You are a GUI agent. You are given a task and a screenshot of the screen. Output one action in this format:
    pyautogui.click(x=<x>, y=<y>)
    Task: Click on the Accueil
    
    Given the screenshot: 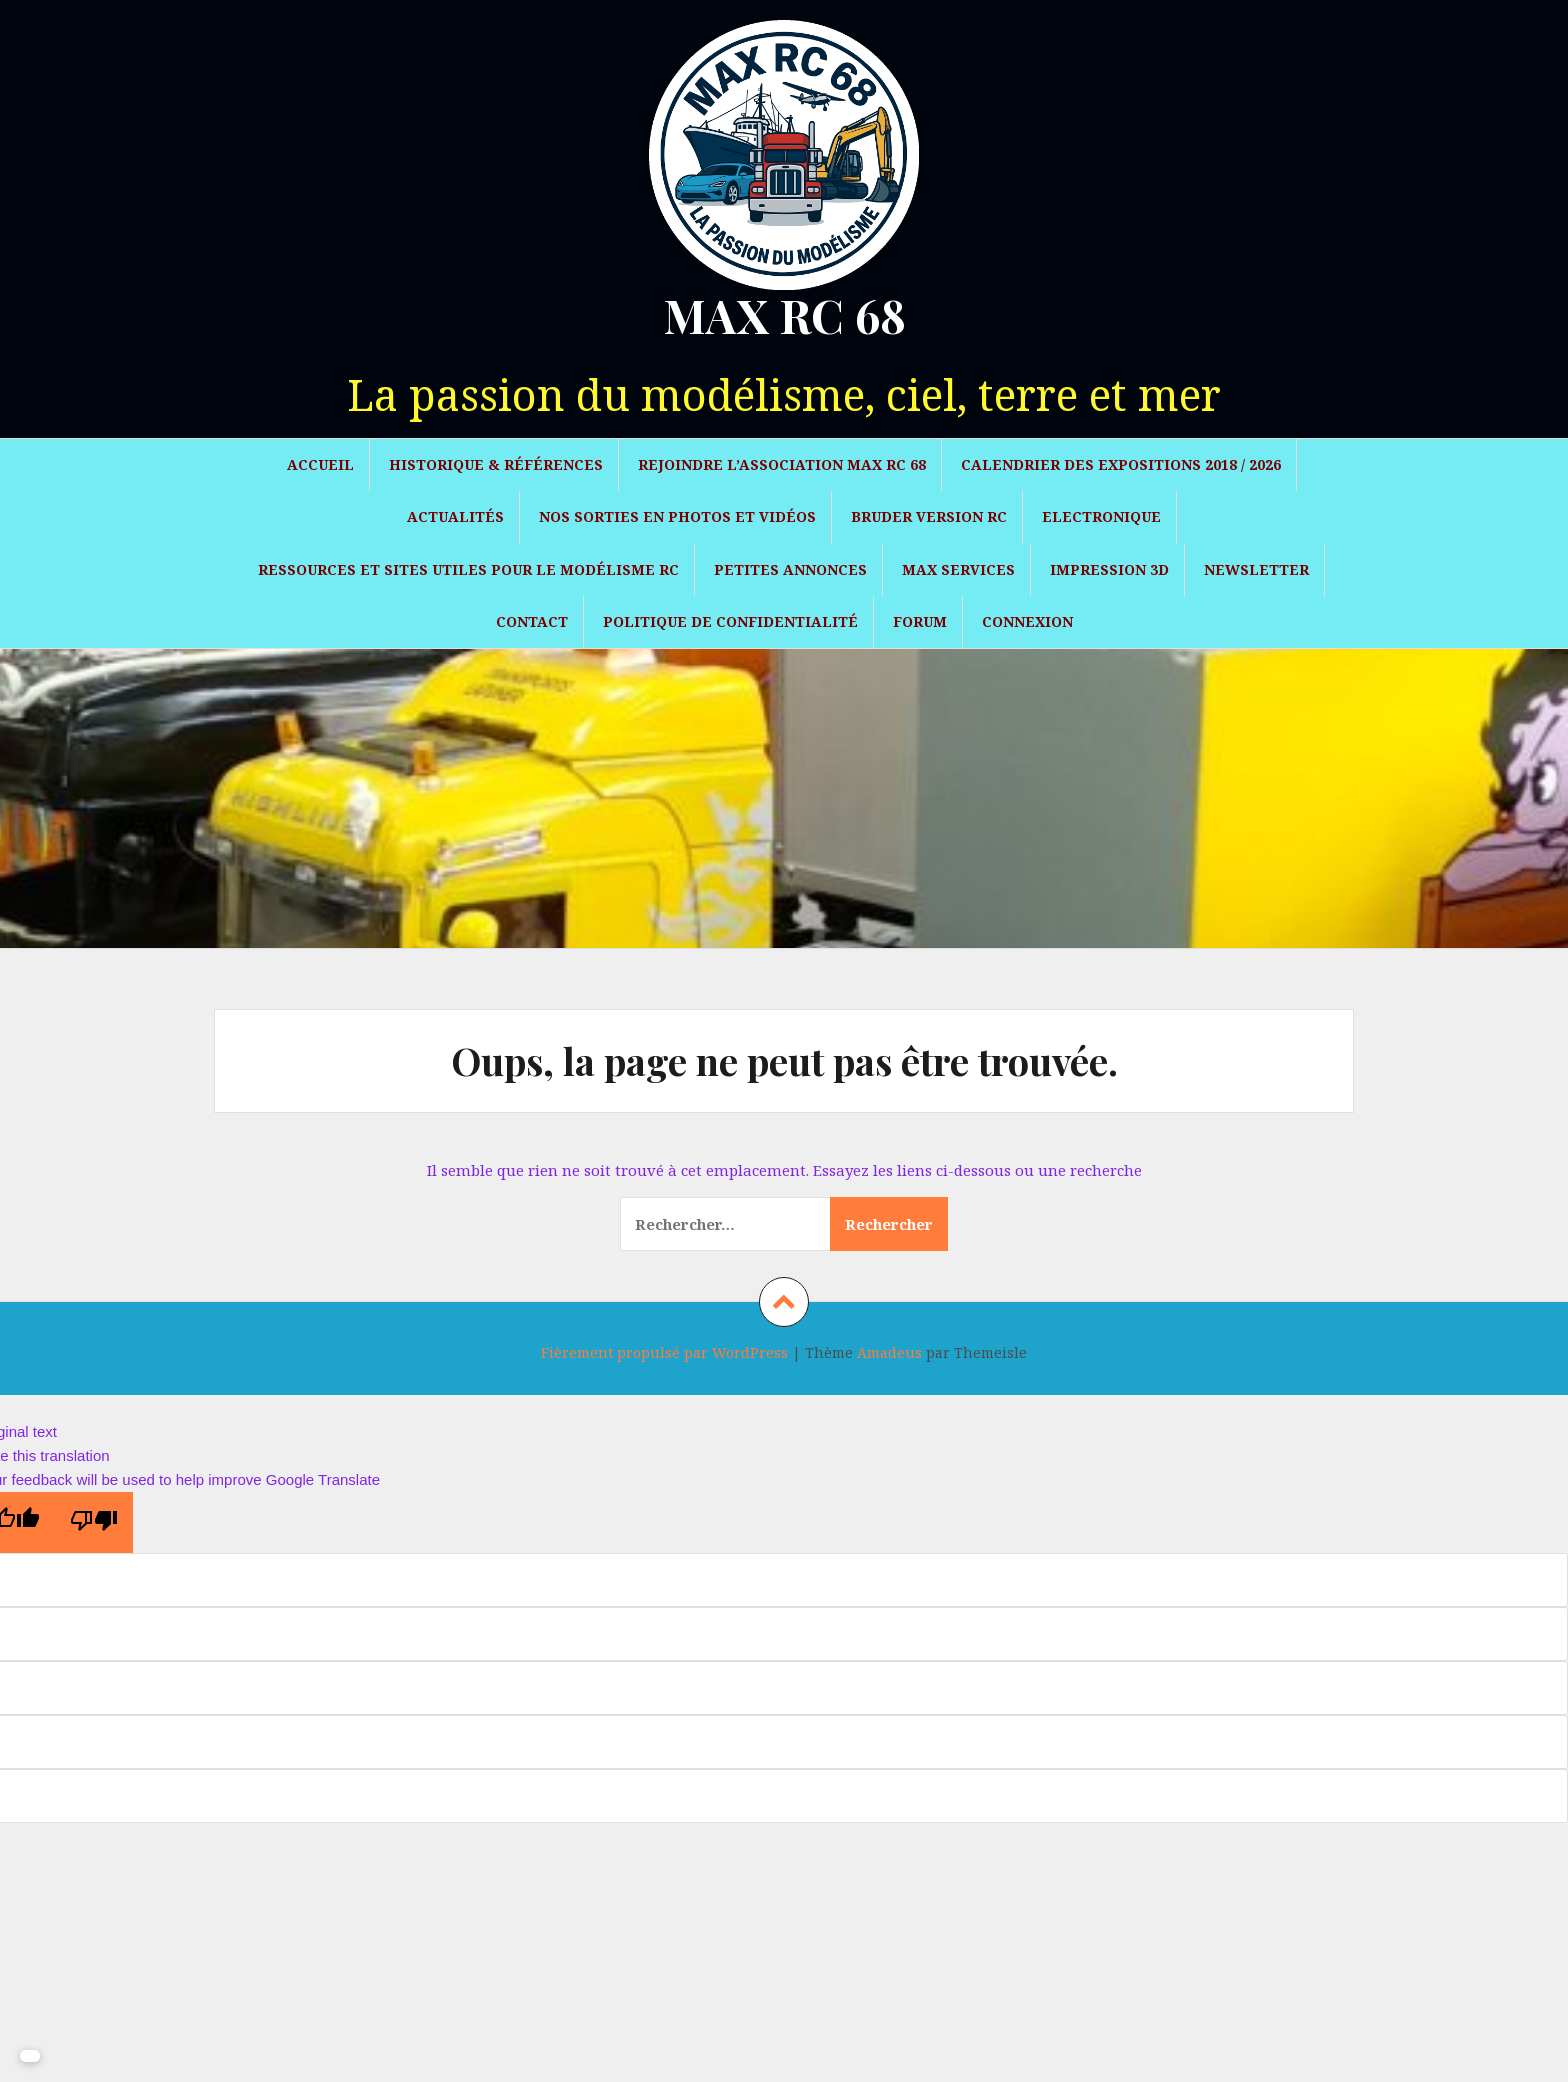 What is the action you would take?
    pyautogui.click(x=320, y=464)
    